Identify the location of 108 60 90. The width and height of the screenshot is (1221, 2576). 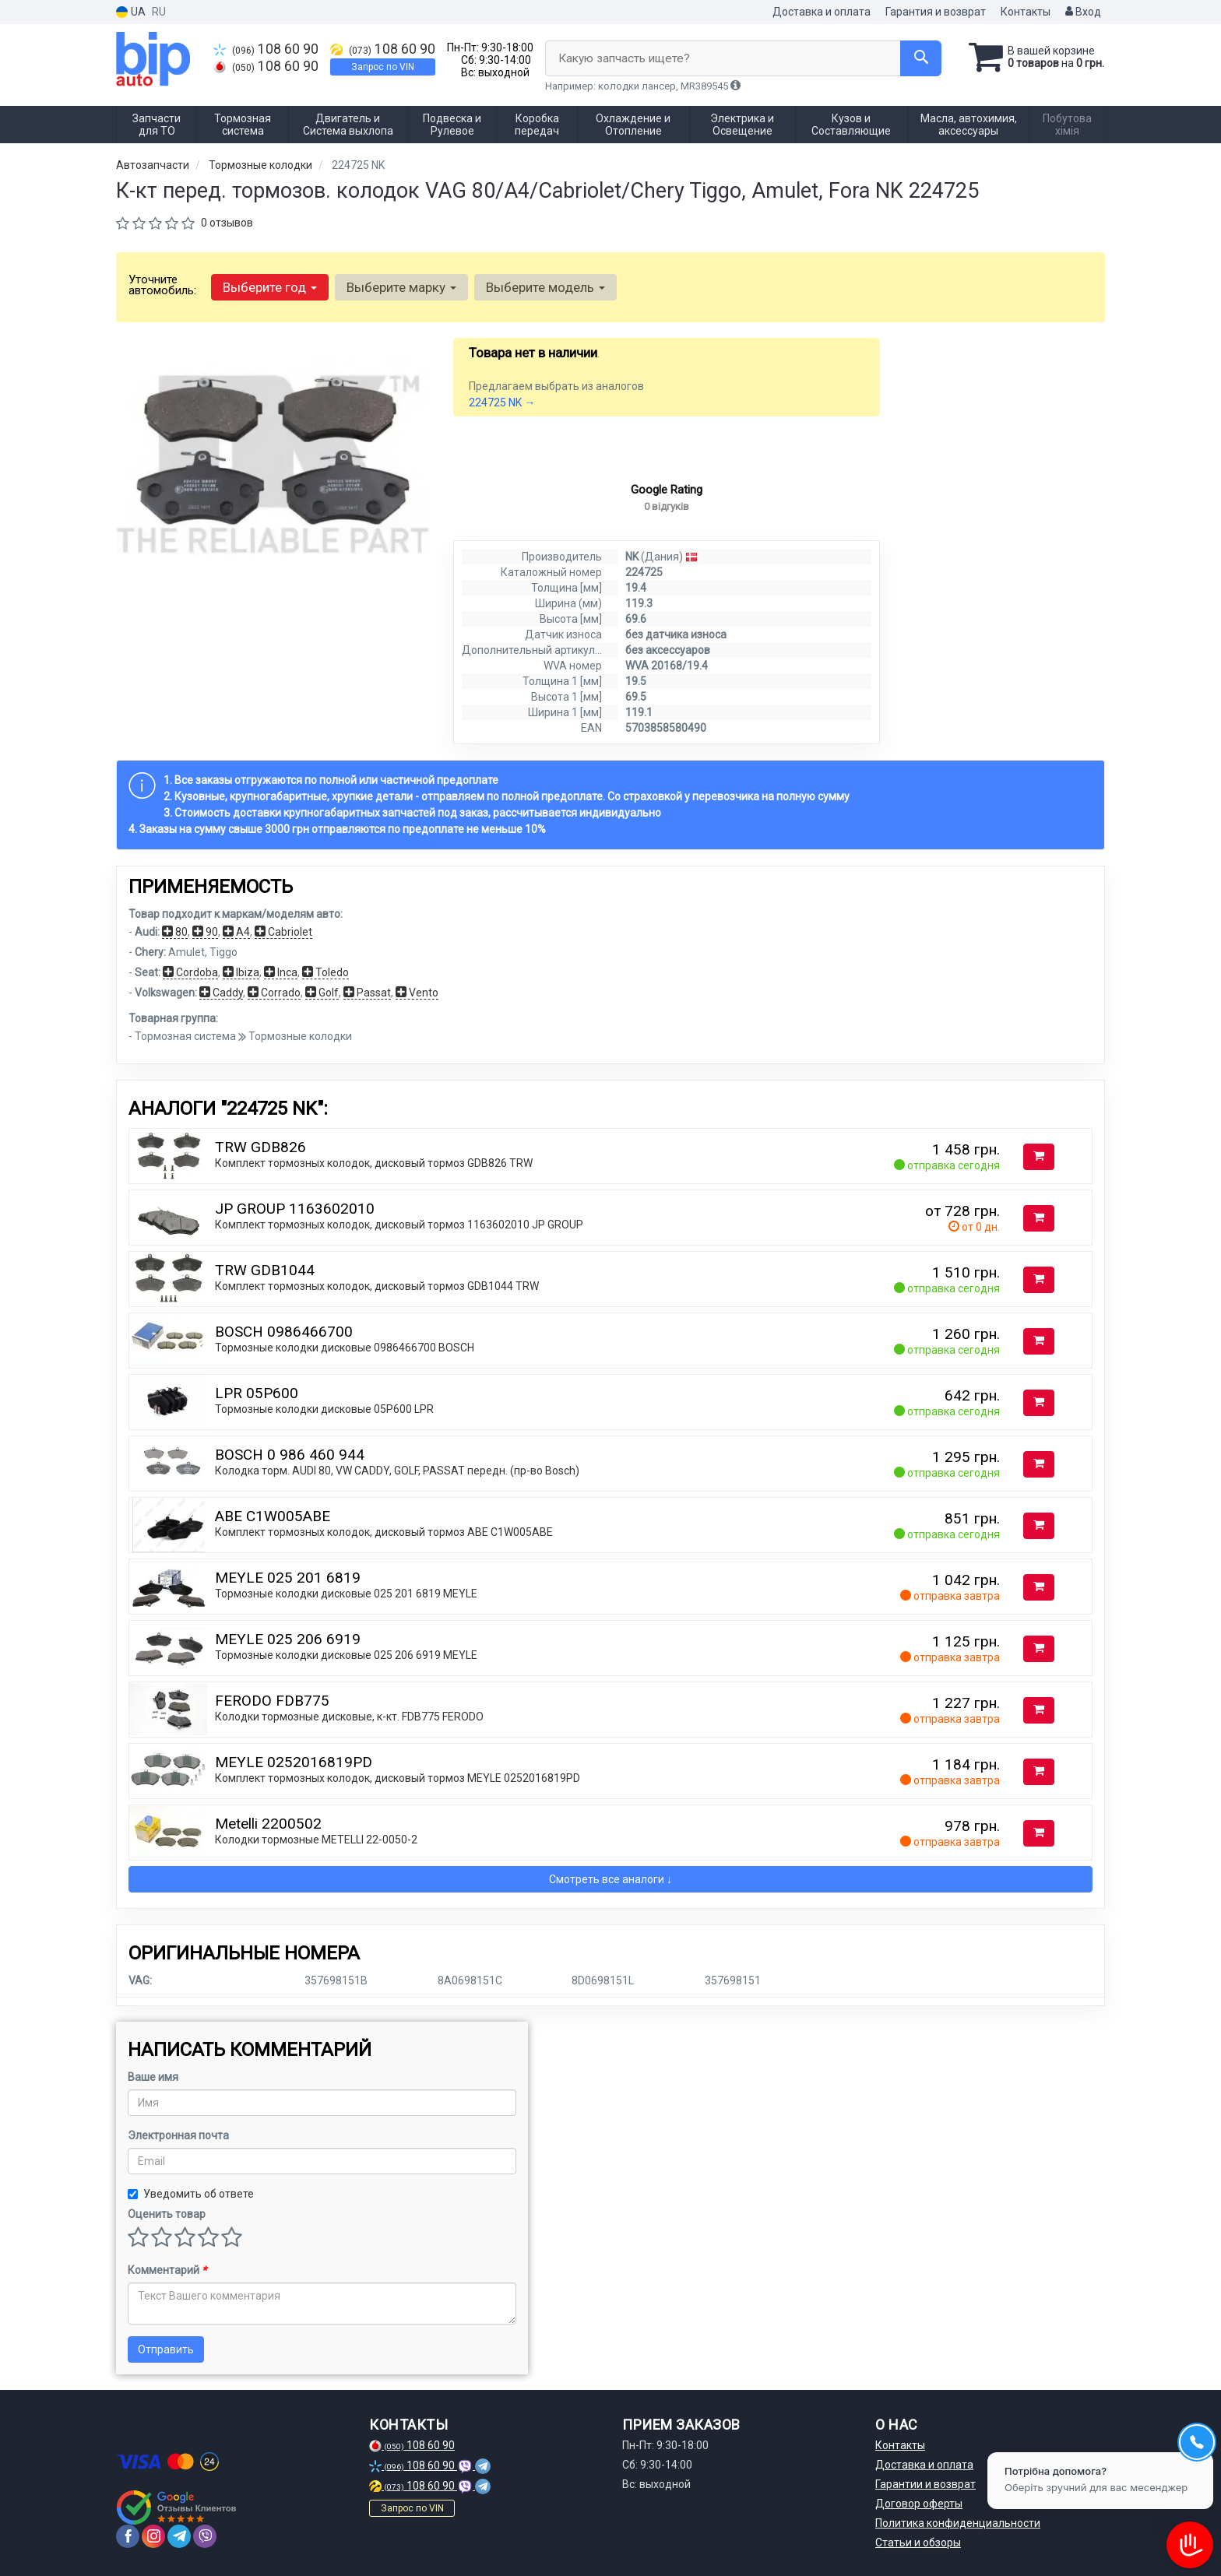
(265, 49).